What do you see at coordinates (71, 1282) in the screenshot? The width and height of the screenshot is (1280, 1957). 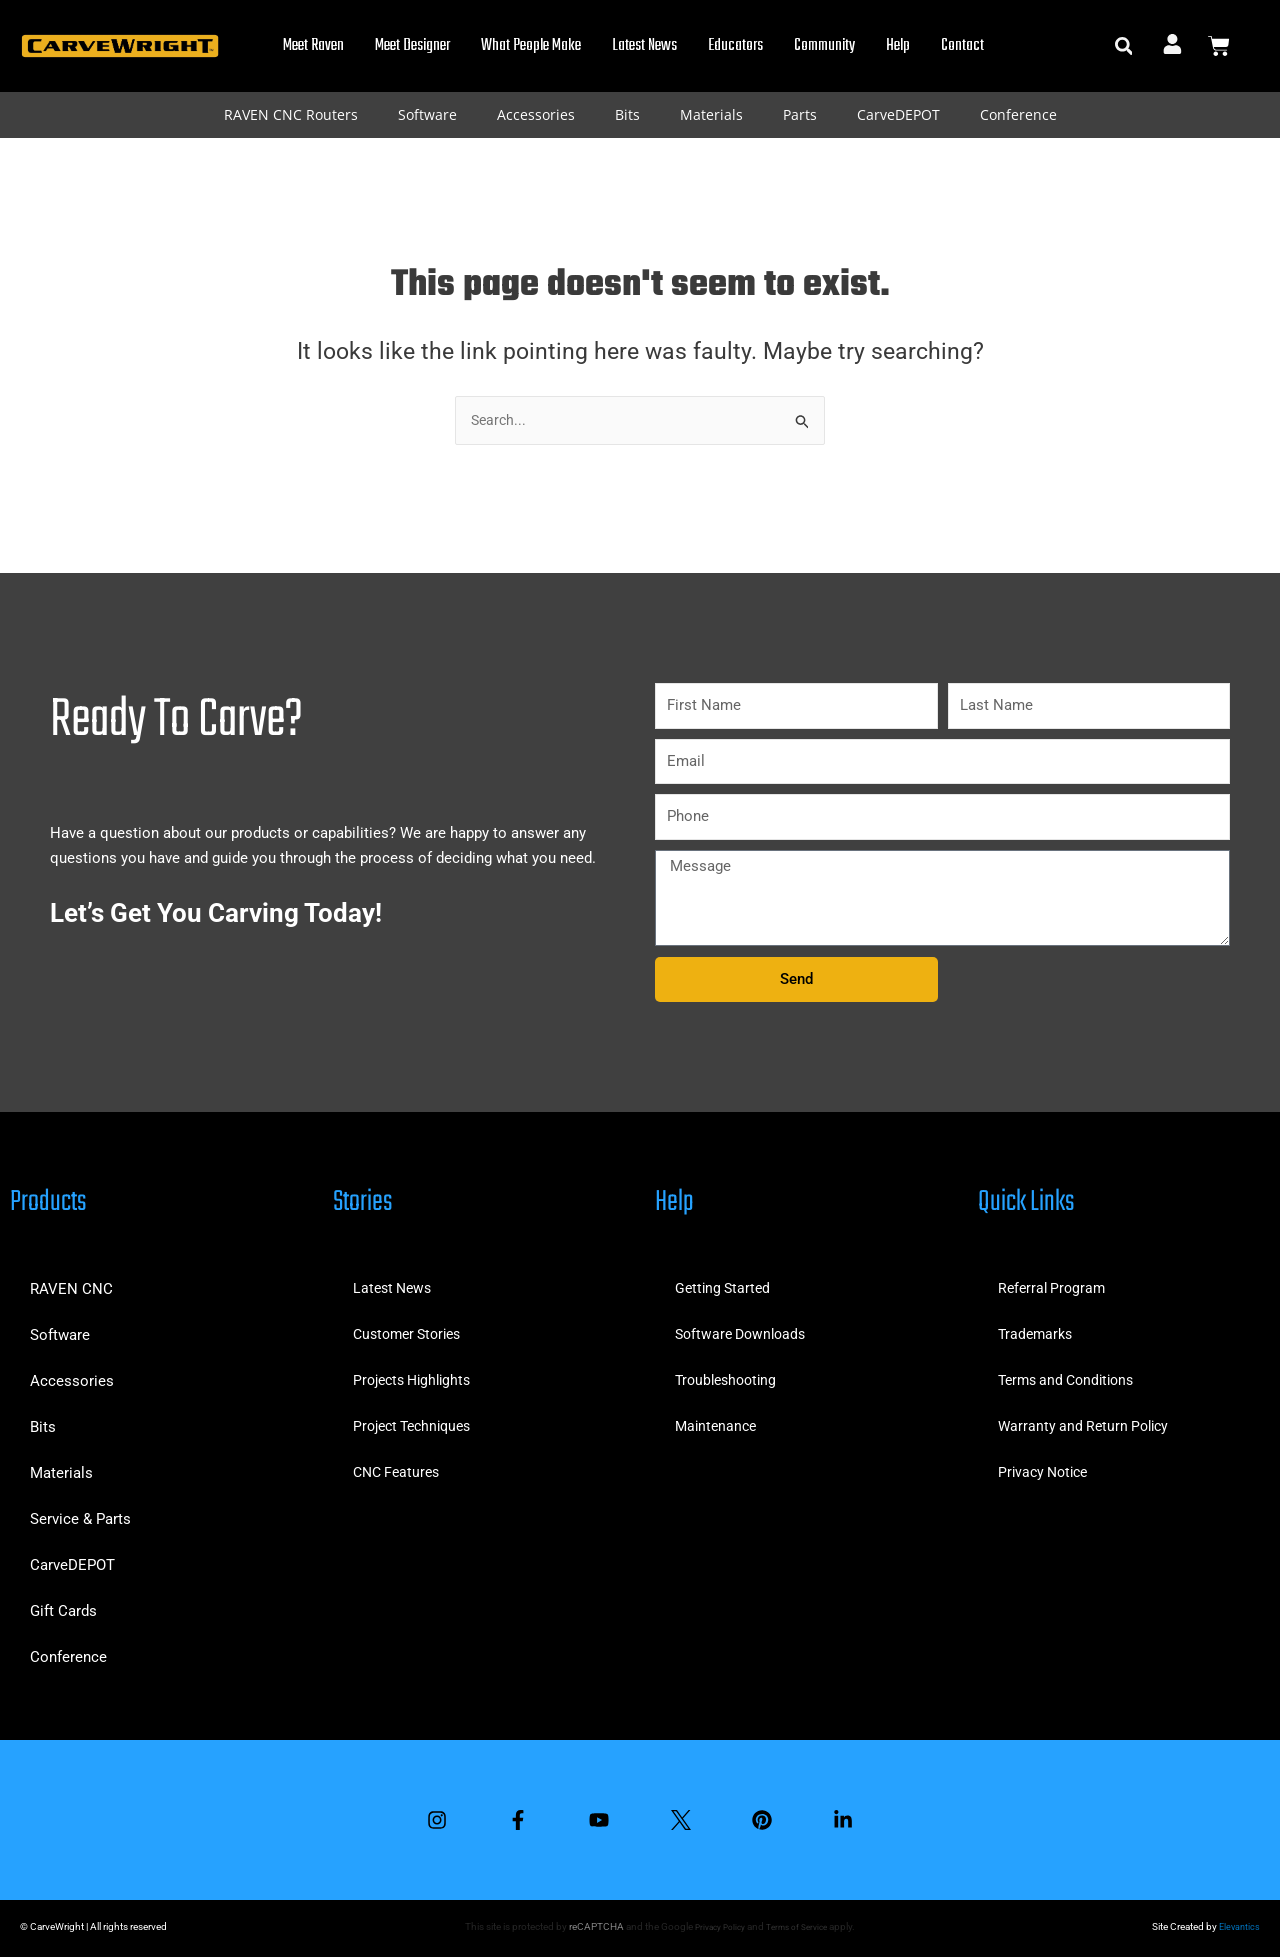 I see `RAVEN CNC` at bounding box center [71, 1282].